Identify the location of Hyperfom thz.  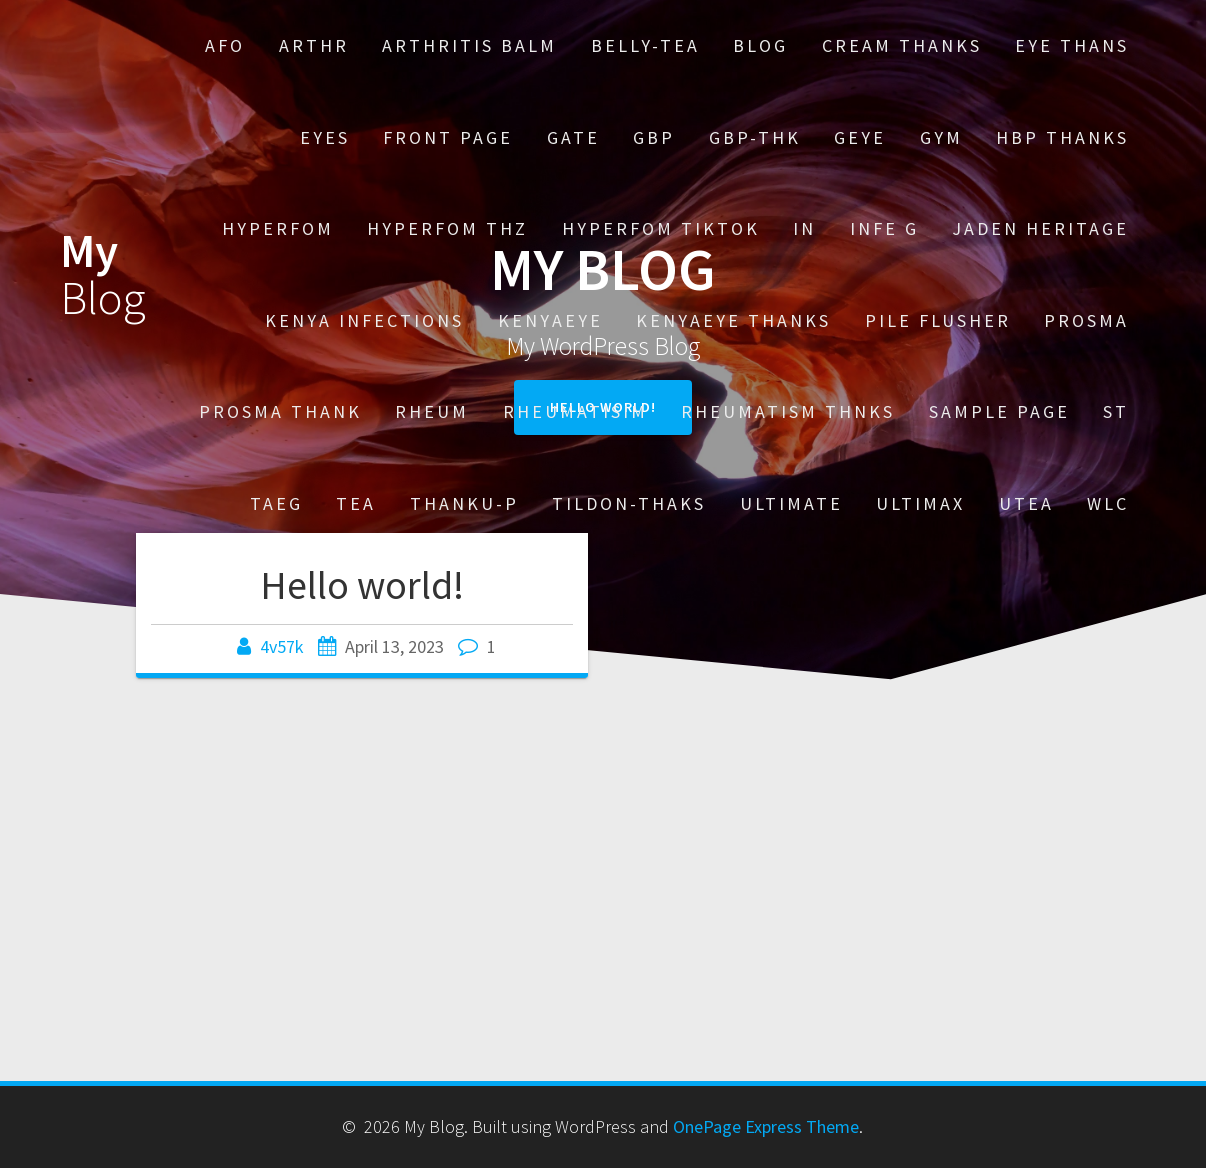
(447, 228).